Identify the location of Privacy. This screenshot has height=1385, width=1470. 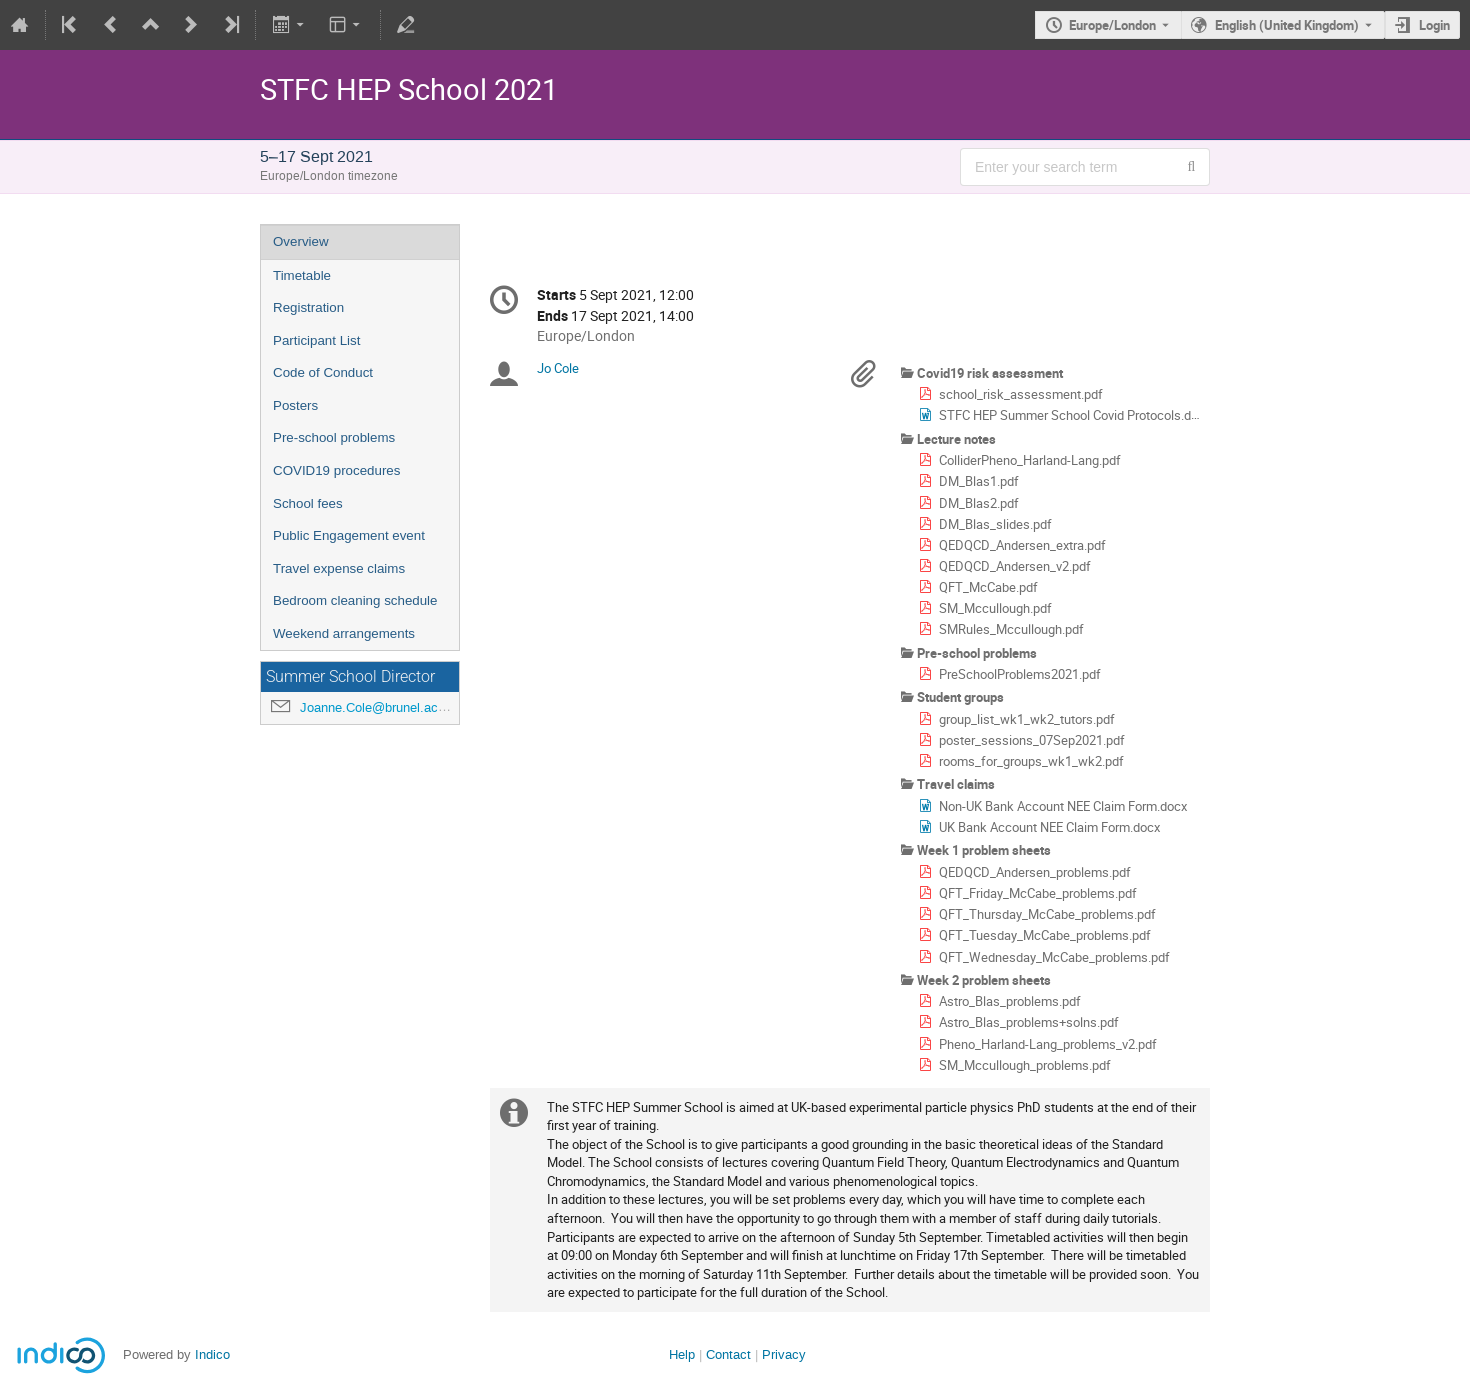
(784, 1354).